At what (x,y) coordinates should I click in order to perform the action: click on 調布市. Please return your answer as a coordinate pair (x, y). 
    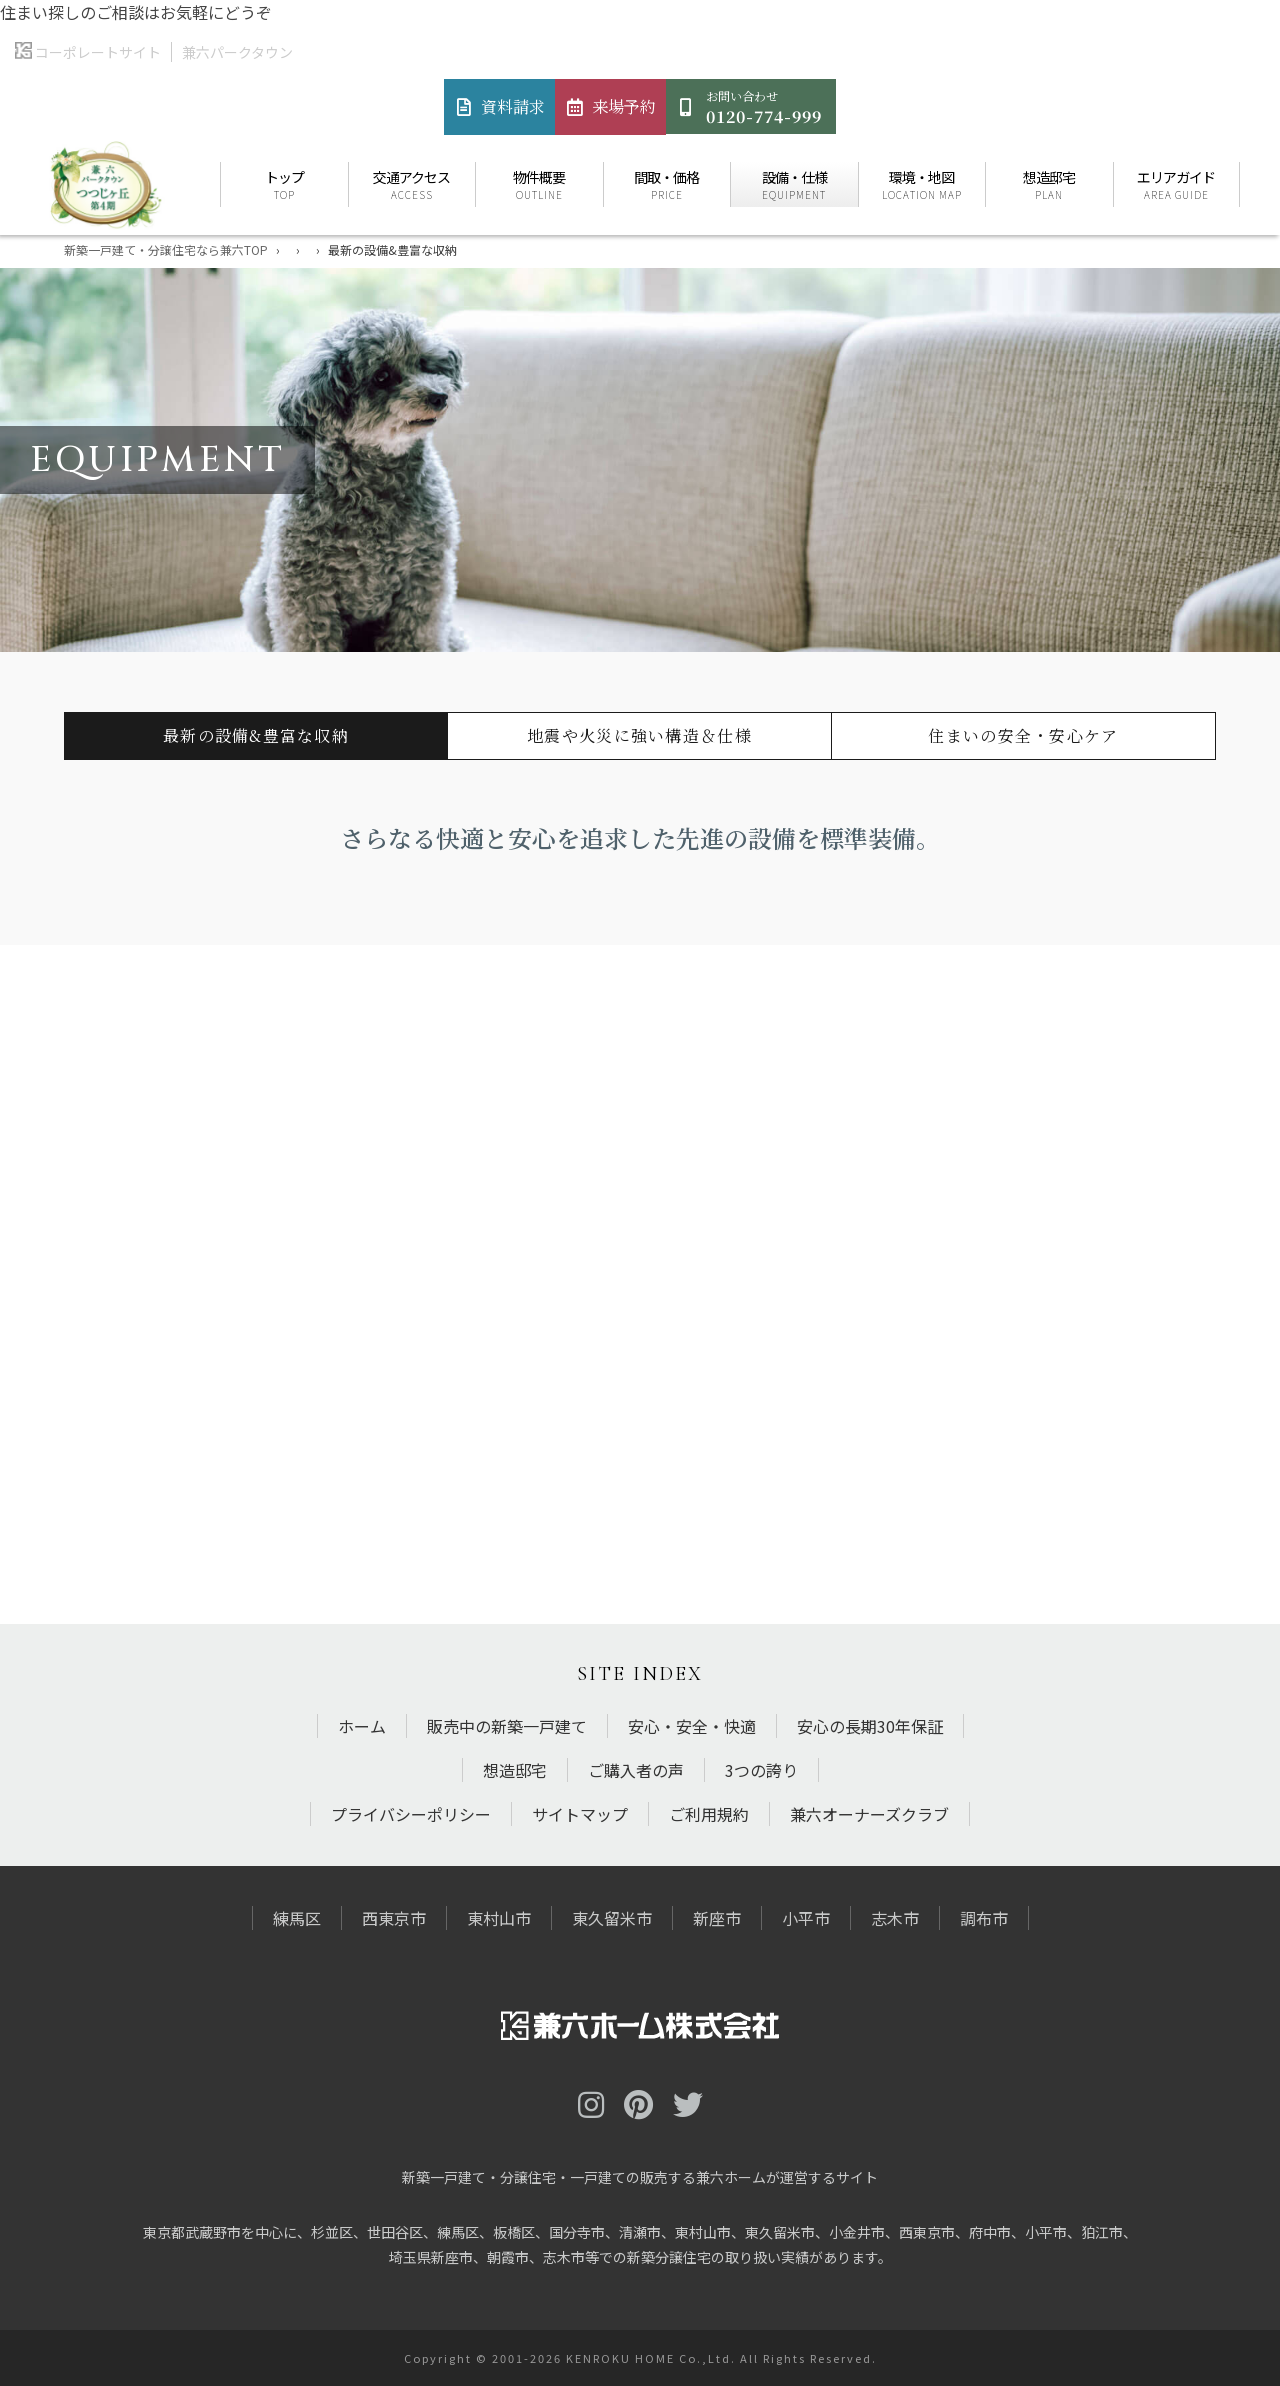
    Looking at the image, I should click on (984, 1918).